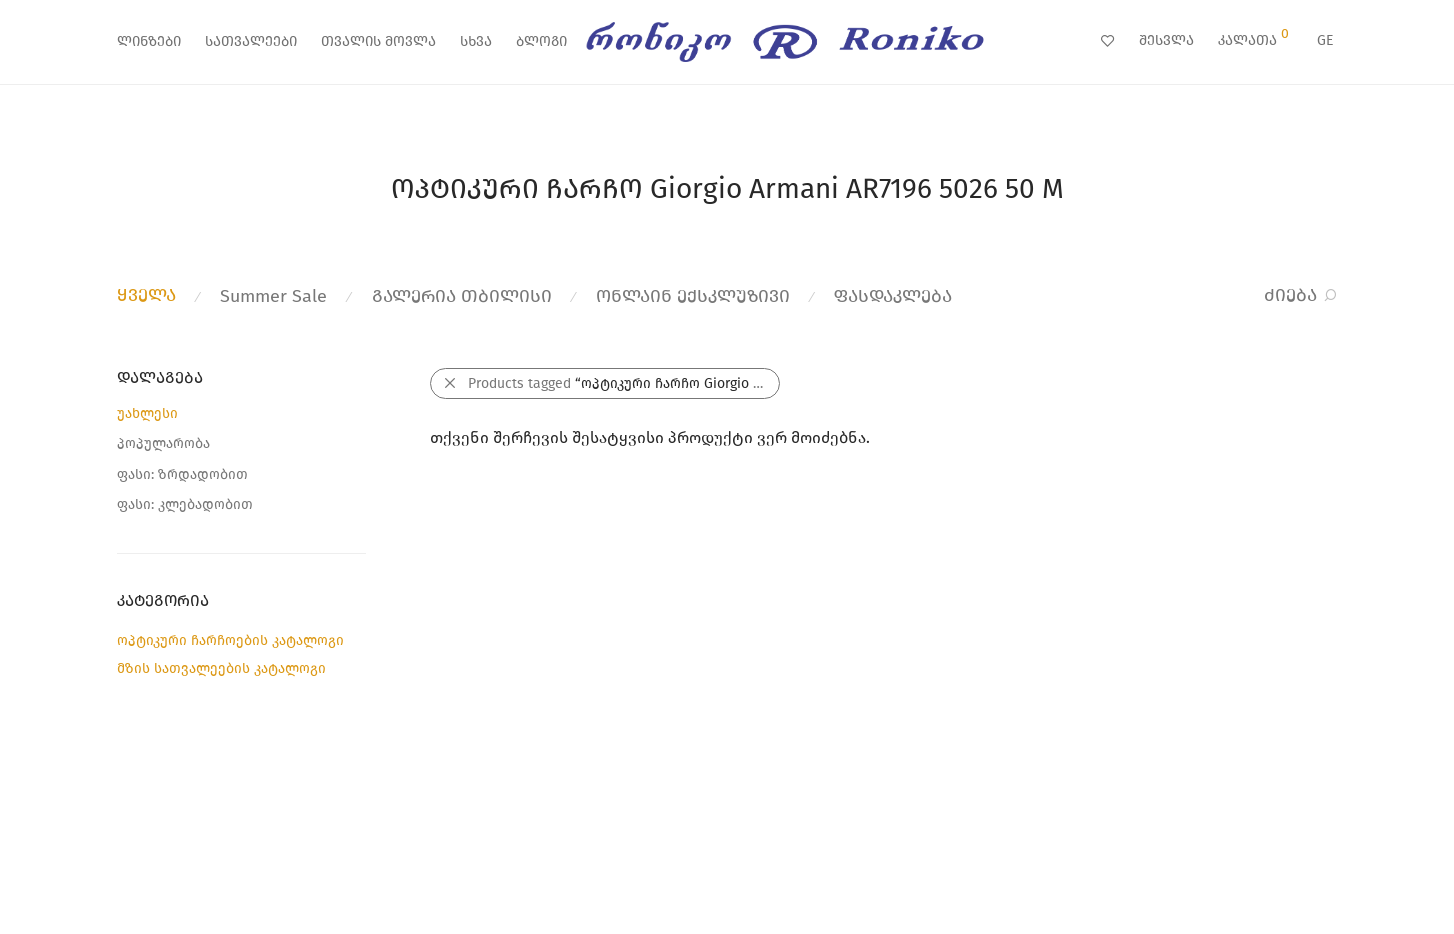  What do you see at coordinates (230, 640) in the screenshot?
I see `ოპტიკური ჩარჩოების კატალოგი` at bounding box center [230, 640].